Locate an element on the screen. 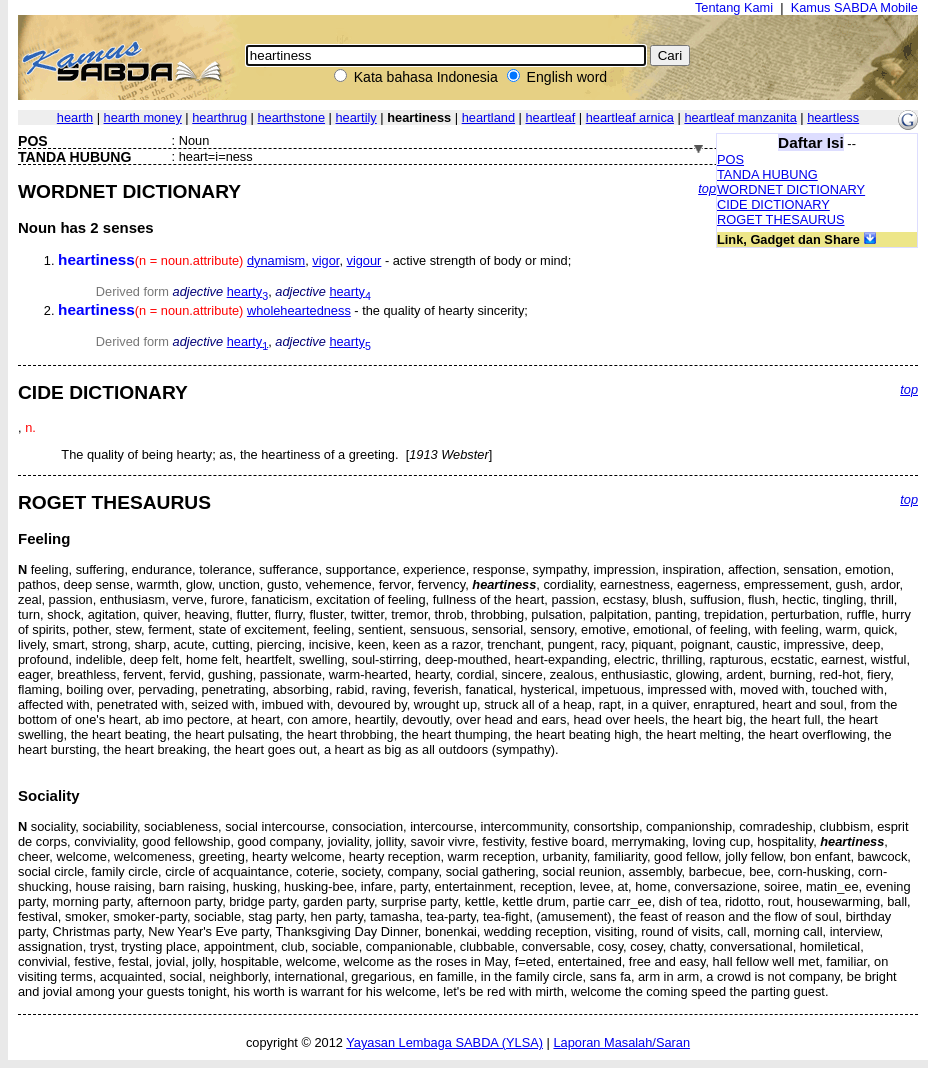 The image size is (928, 1068). hearthrug is located at coordinates (219, 117).